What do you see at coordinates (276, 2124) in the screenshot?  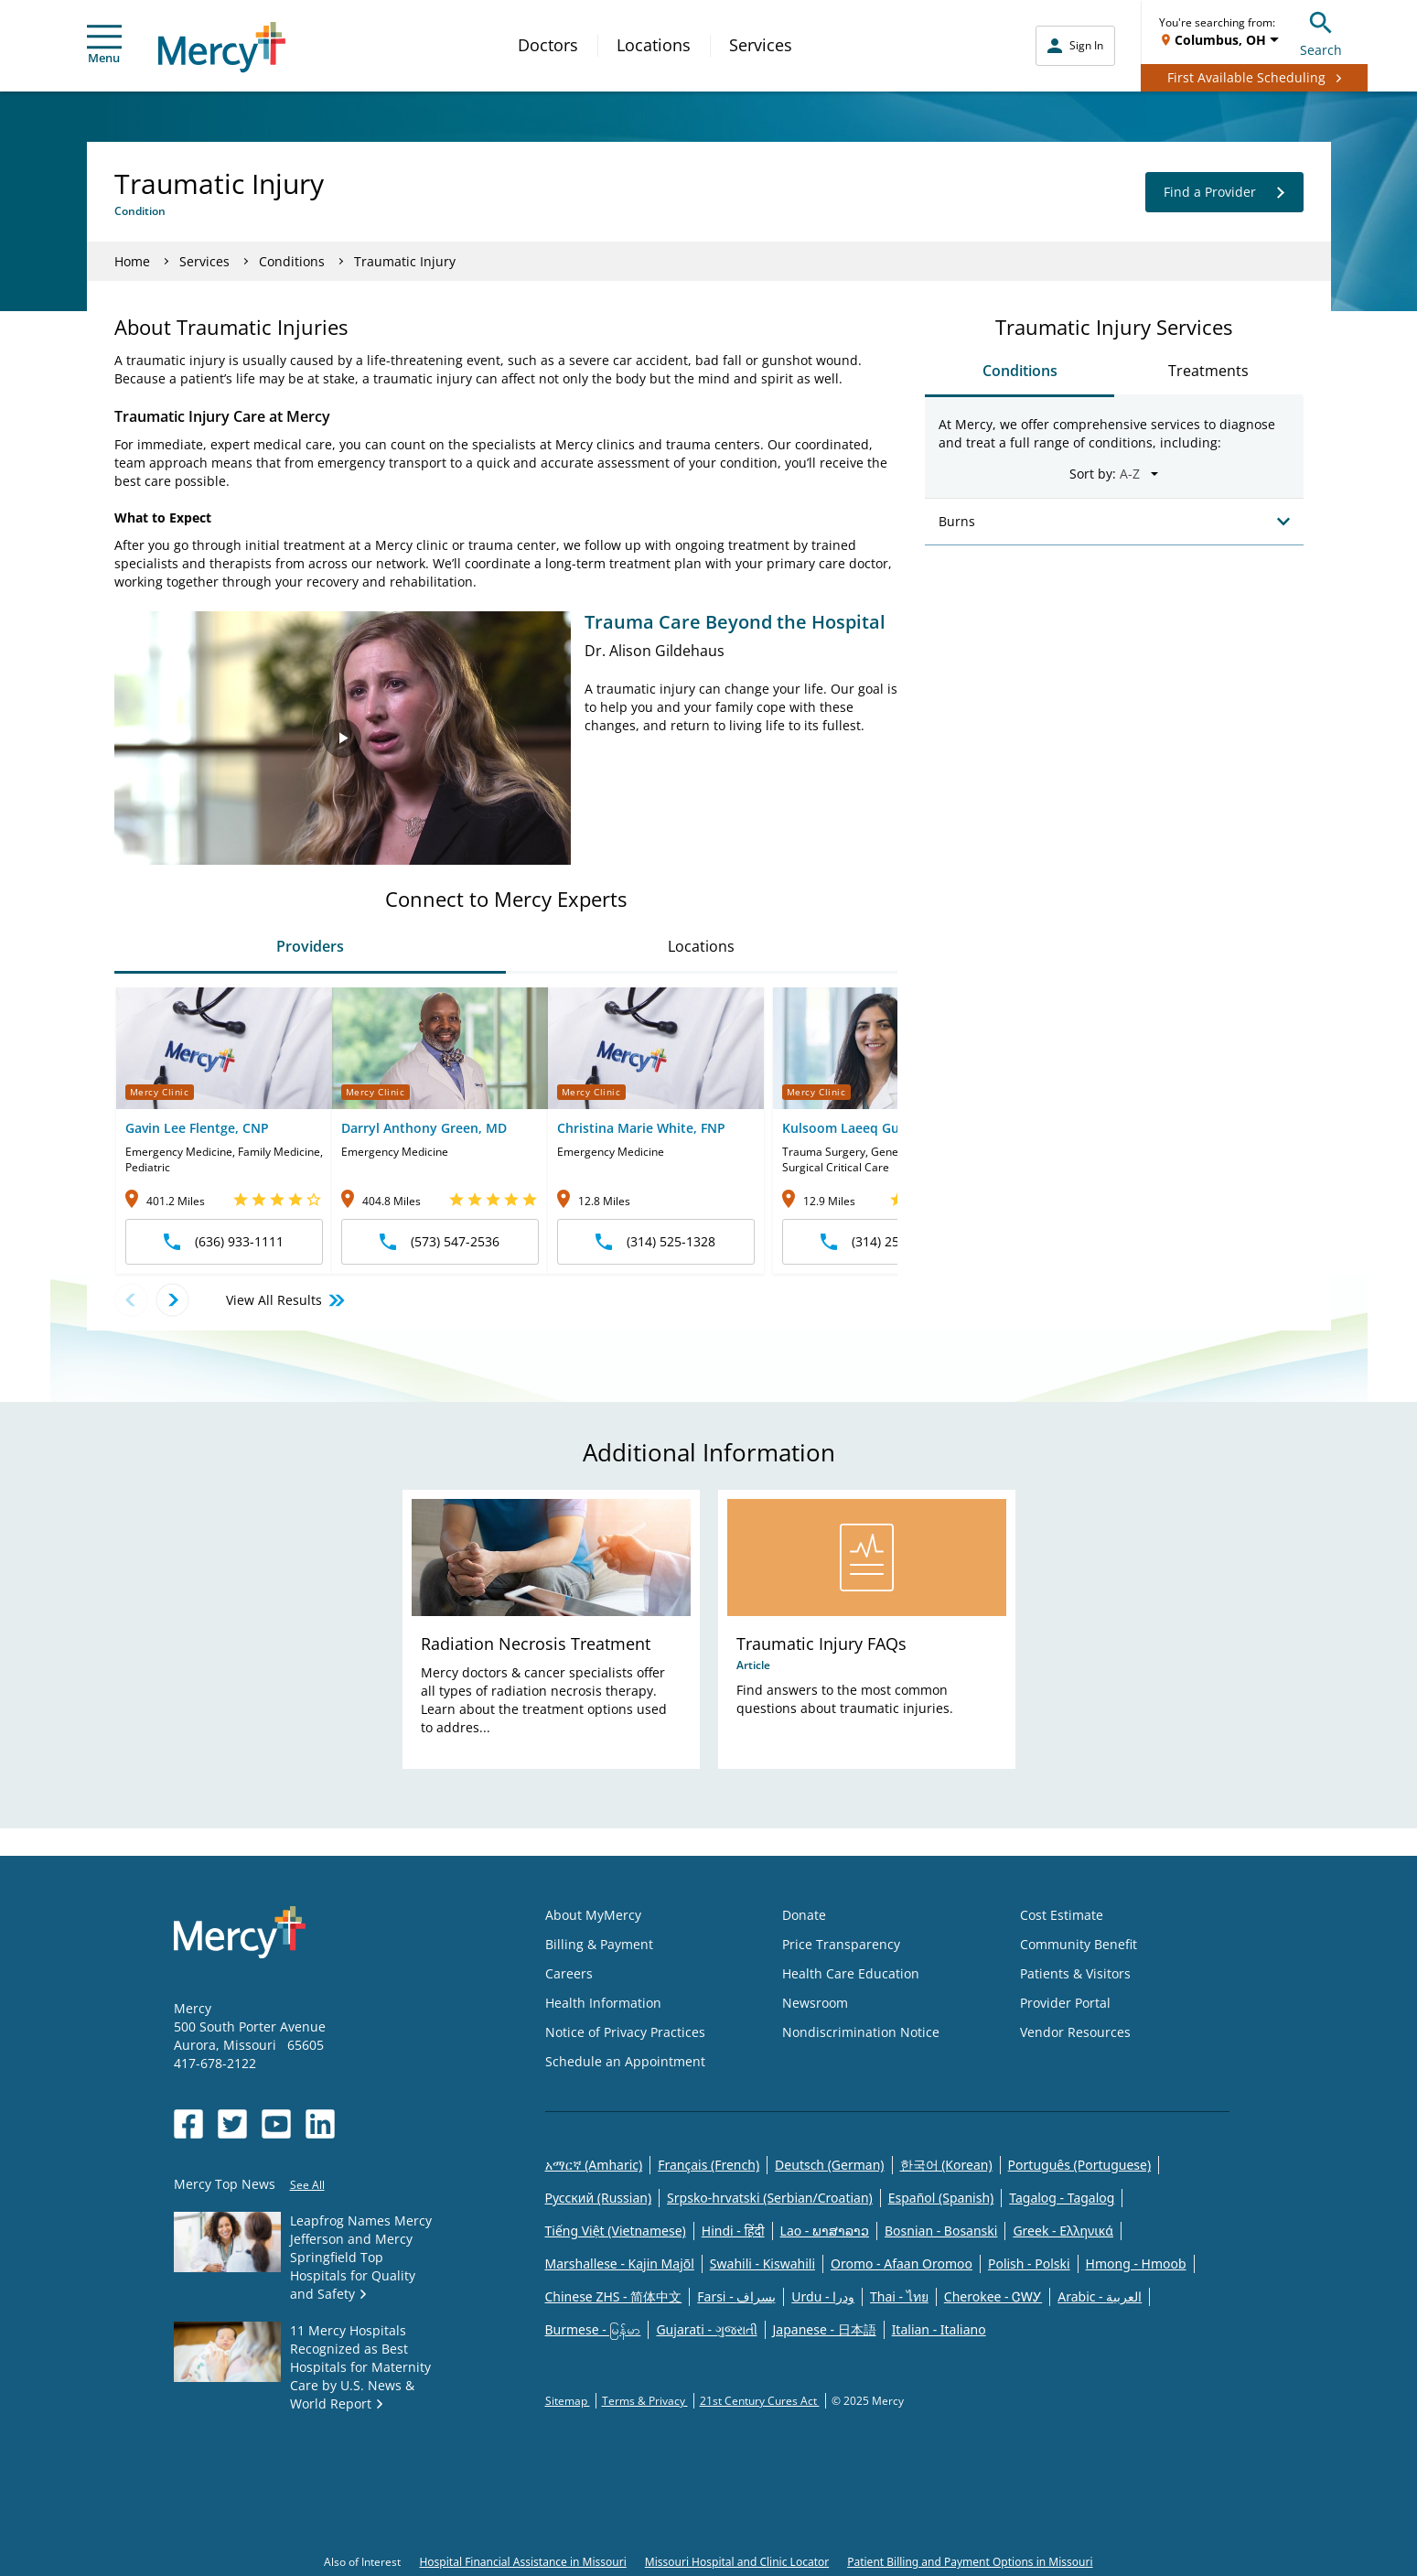 I see `[Opens in new window: Mercy Health's YouTube]` at bounding box center [276, 2124].